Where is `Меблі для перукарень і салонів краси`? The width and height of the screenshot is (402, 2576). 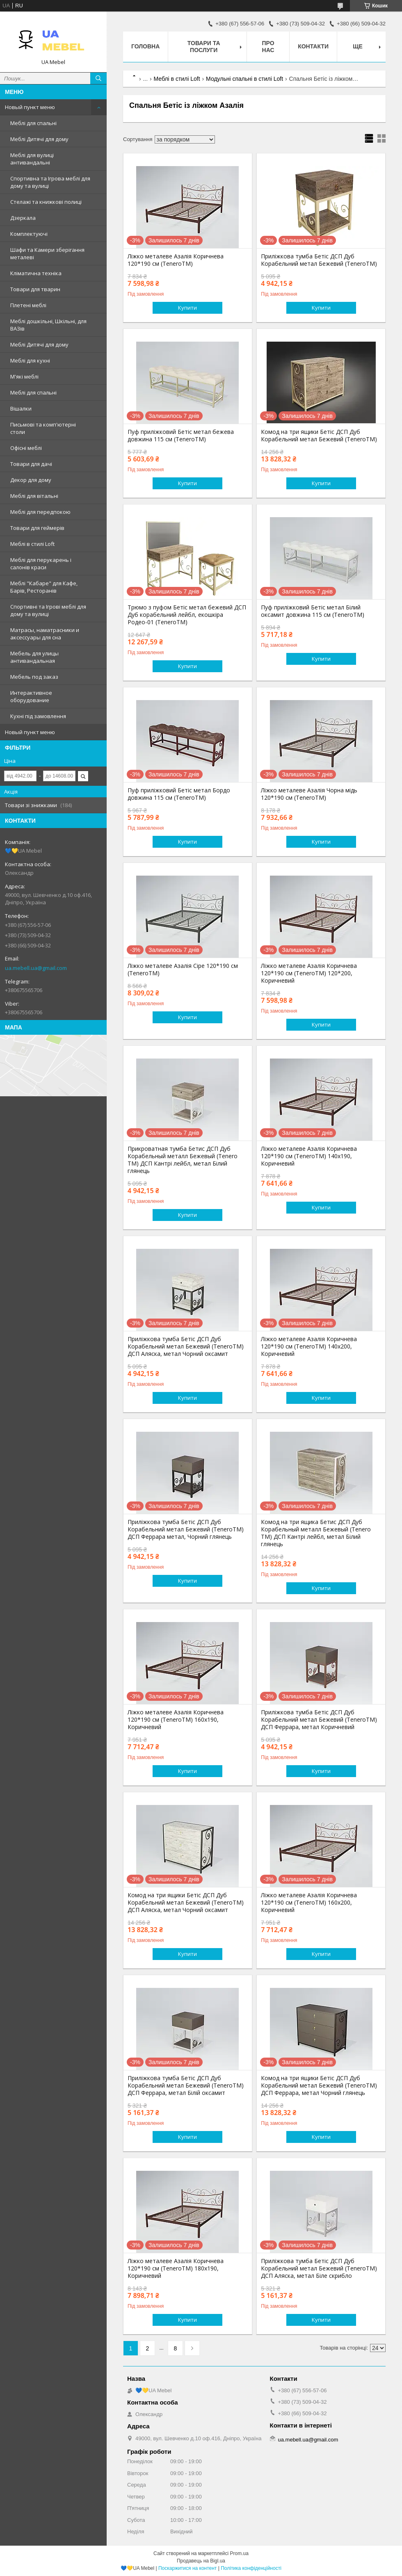
Меблі для перукарень і салонів краси is located at coordinates (40, 563).